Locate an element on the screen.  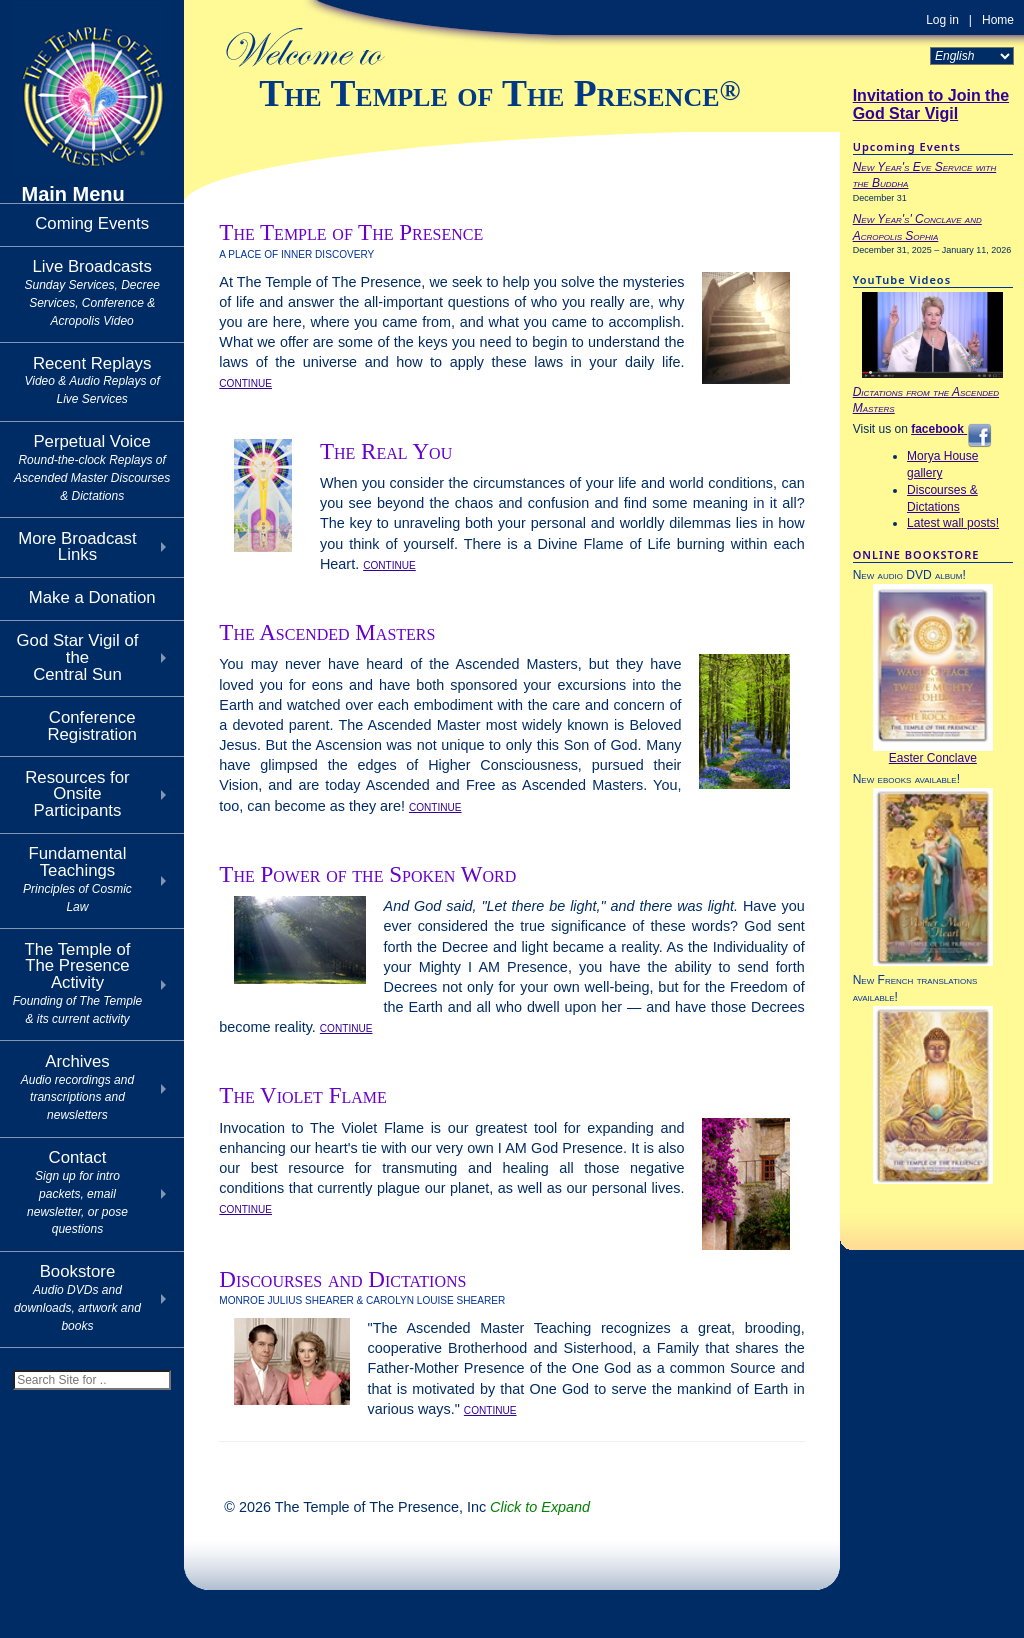
Archives is located at coordinates (77, 1087).